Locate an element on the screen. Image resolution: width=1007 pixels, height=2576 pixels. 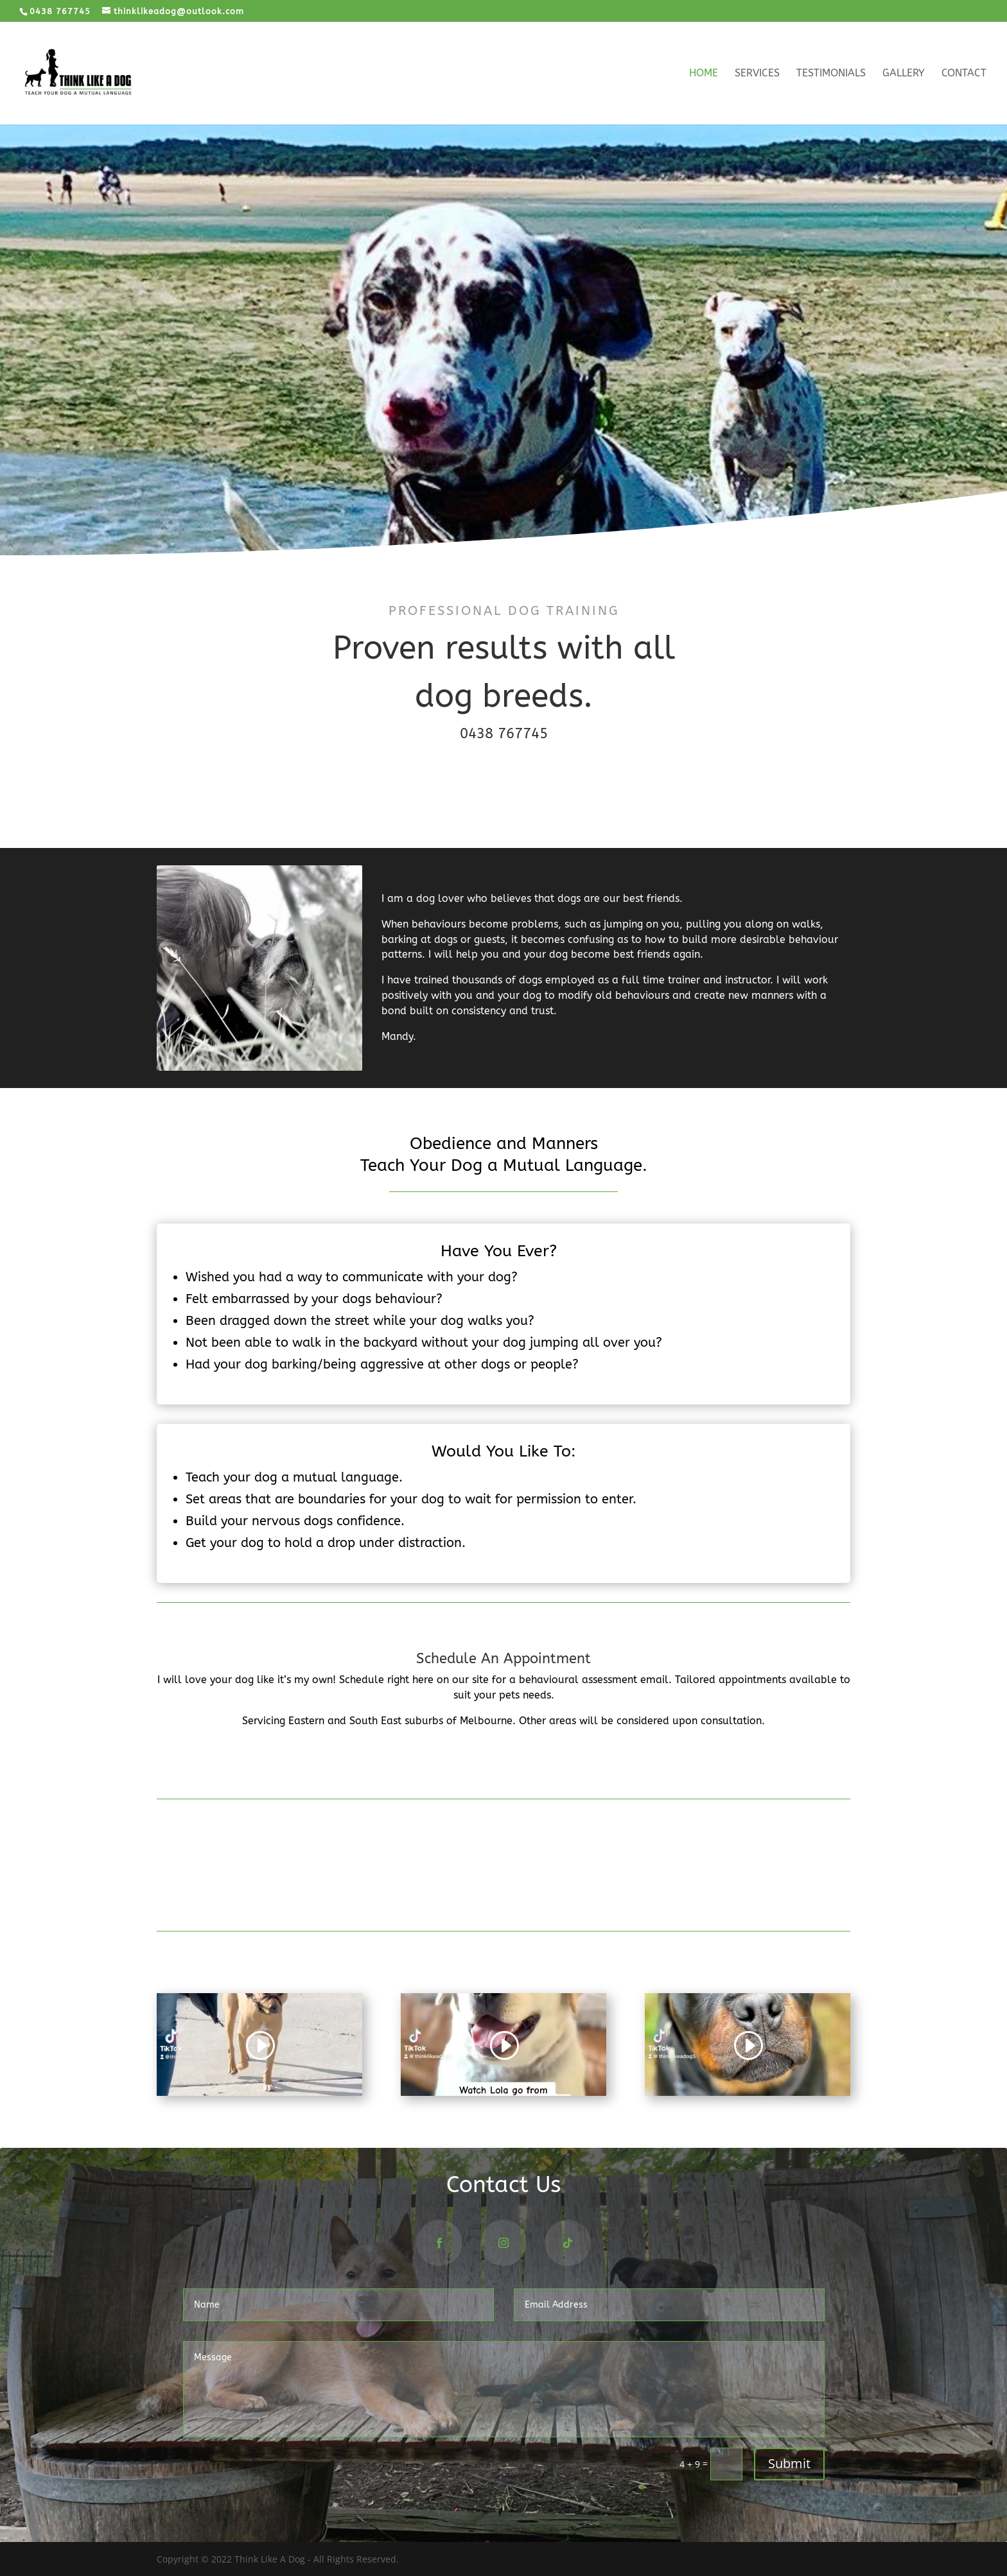
Contact is located at coordinates (963, 74).